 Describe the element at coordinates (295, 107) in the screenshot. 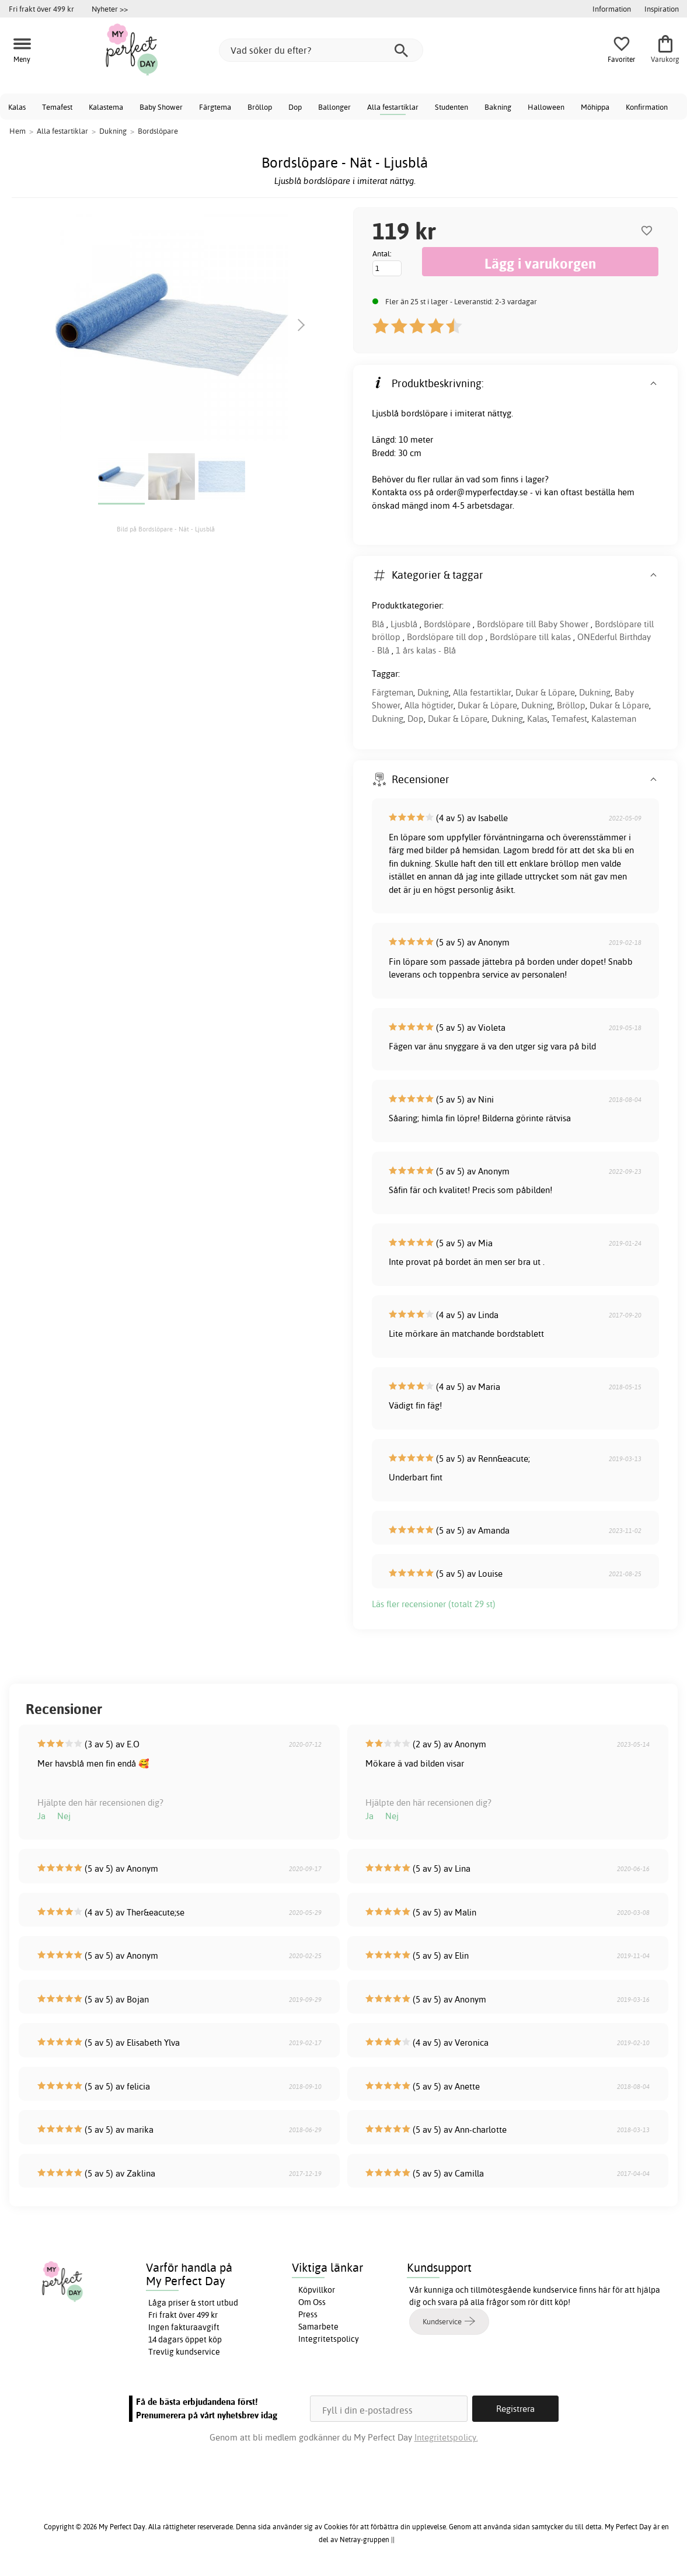

I see `Dop` at that location.